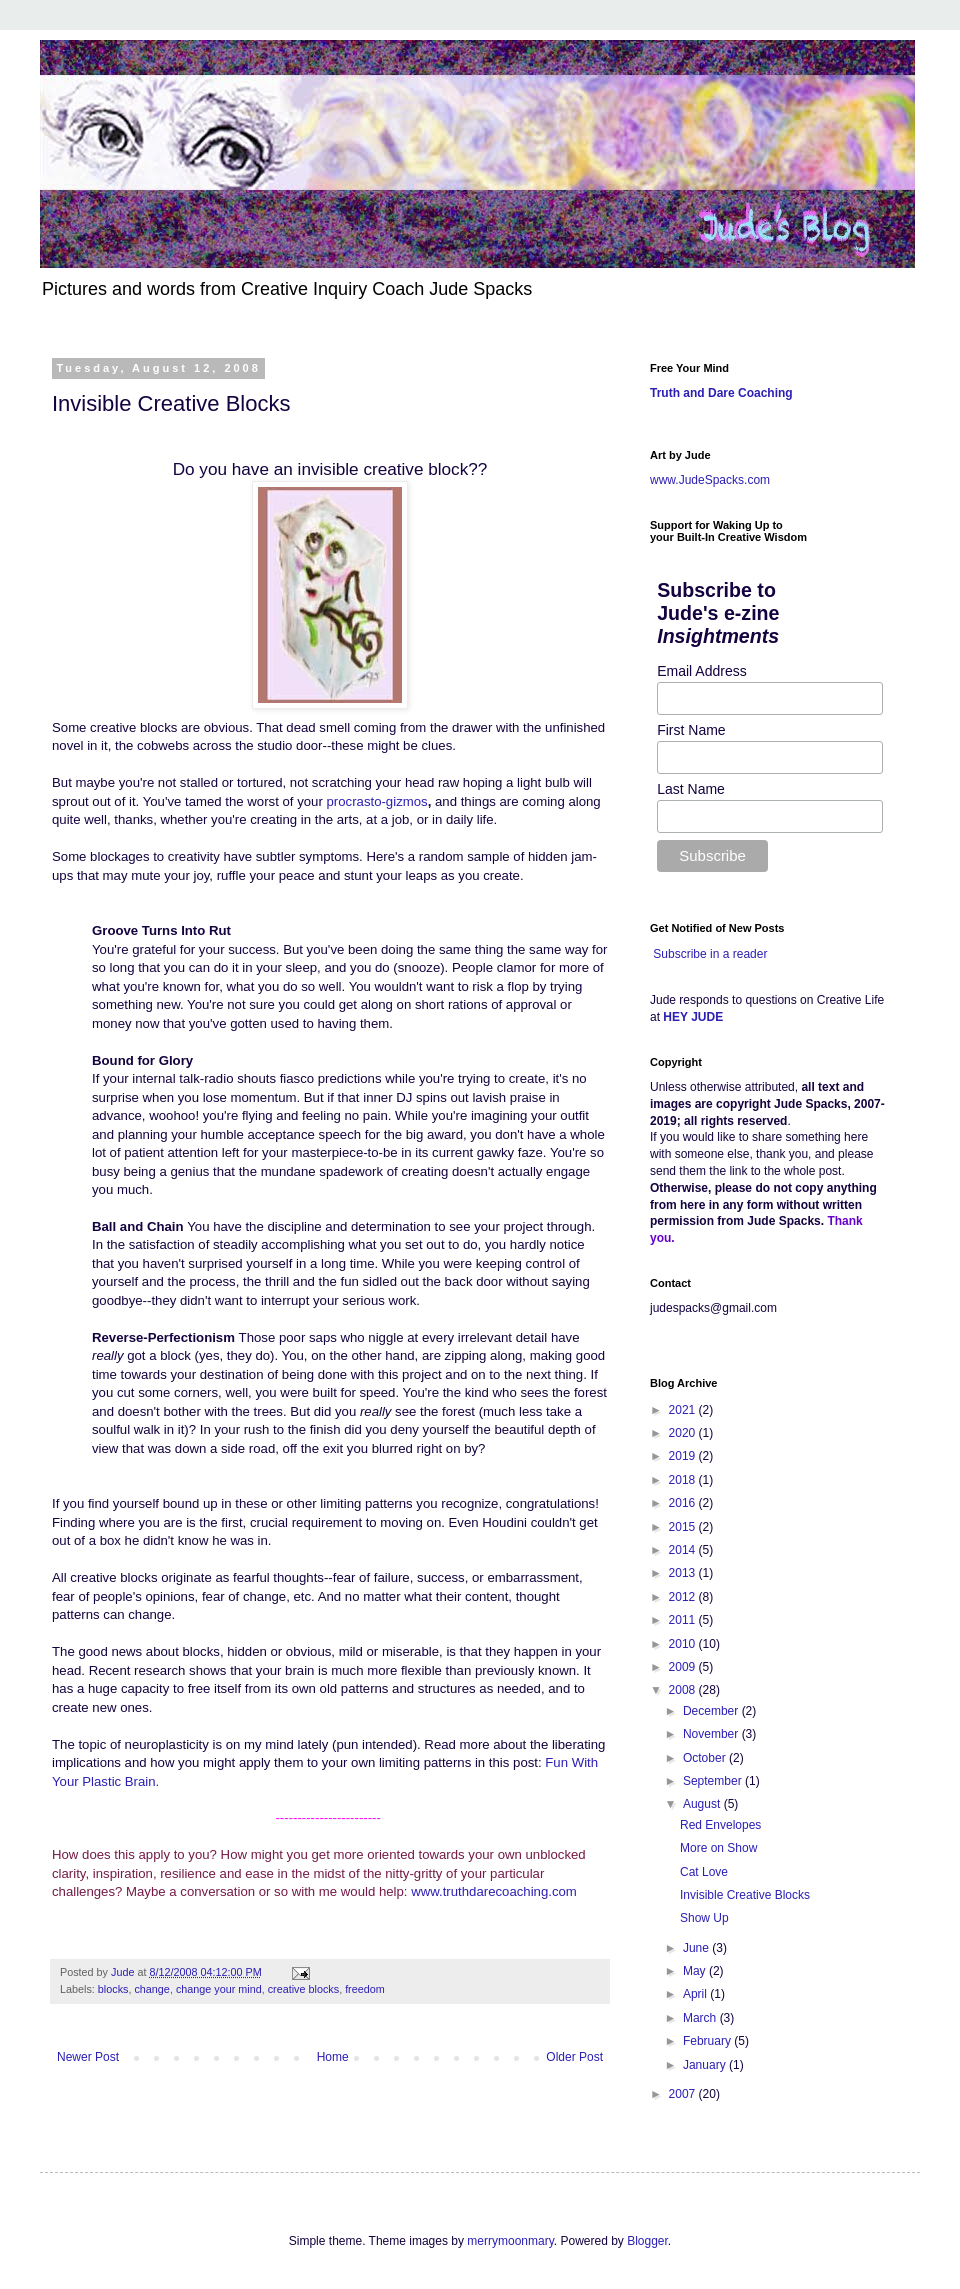 The height and width of the screenshot is (2289, 960). I want to click on Last Name, so click(691, 789).